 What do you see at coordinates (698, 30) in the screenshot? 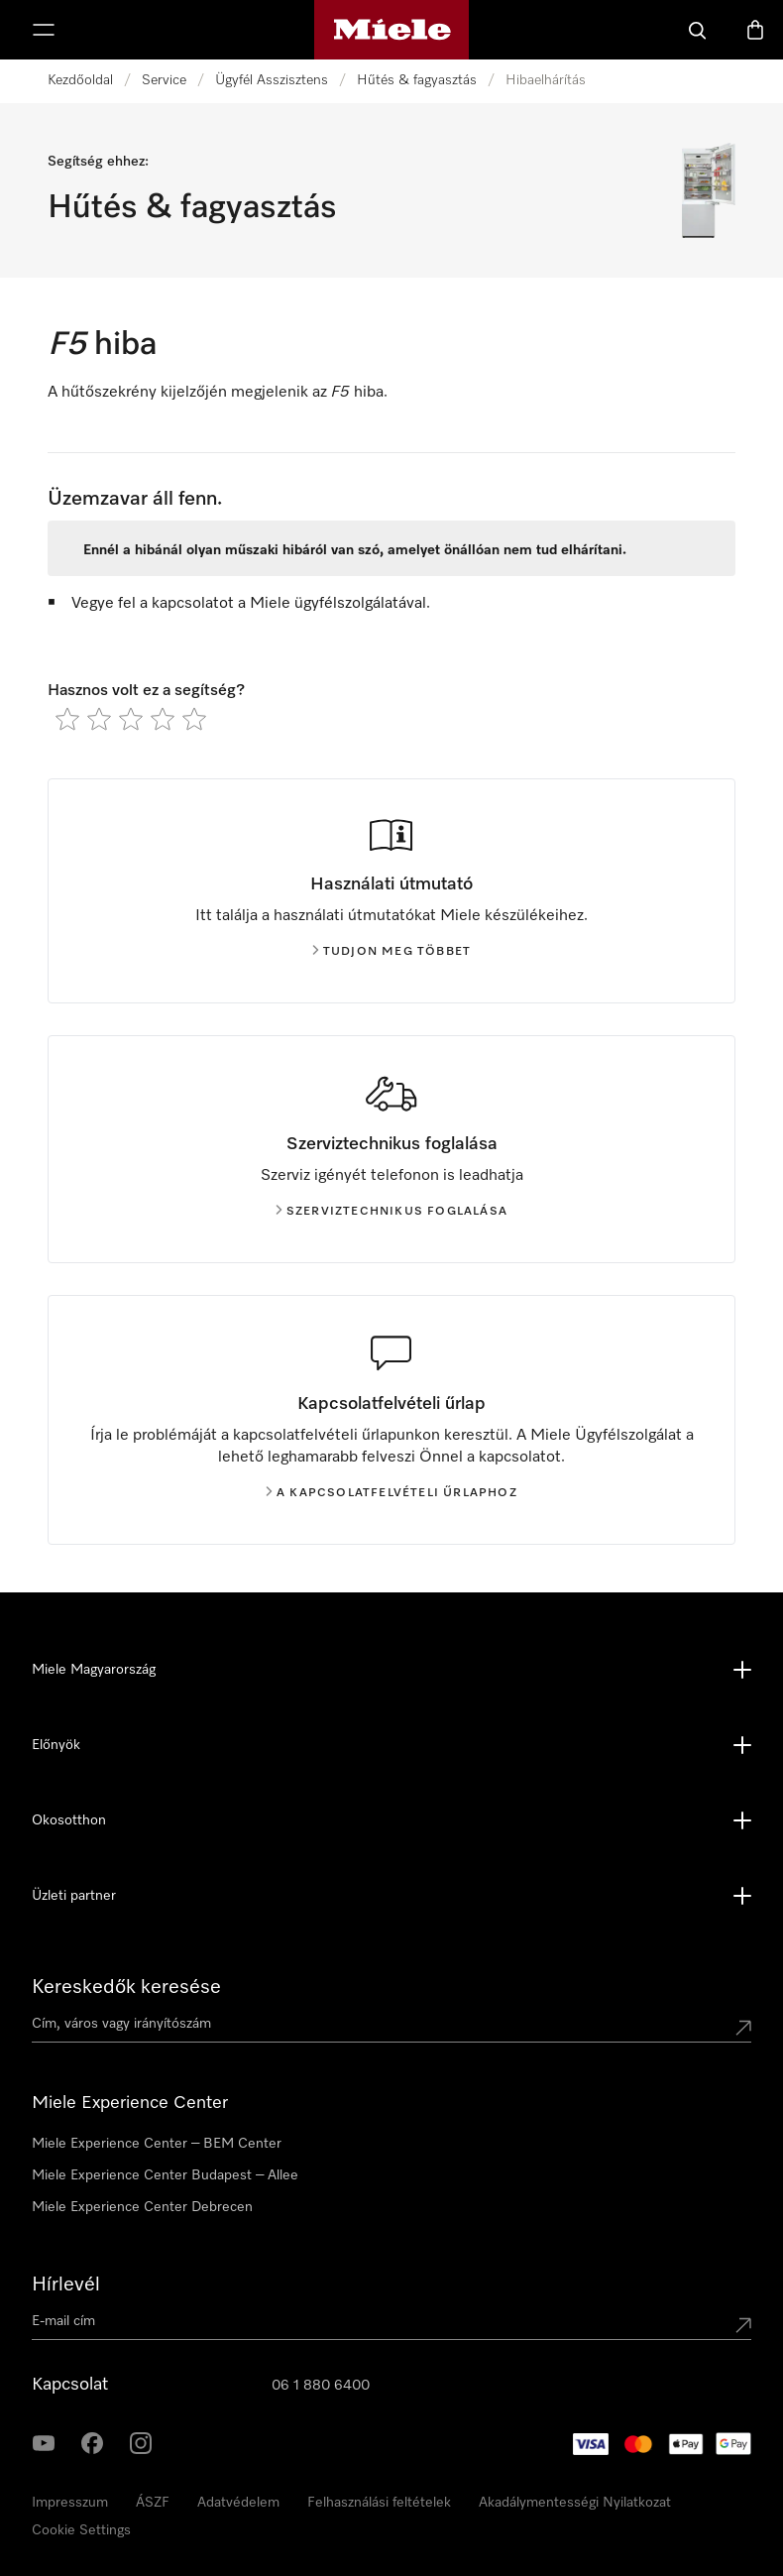
I see `[Kereses]` at bounding box center [698, 30].